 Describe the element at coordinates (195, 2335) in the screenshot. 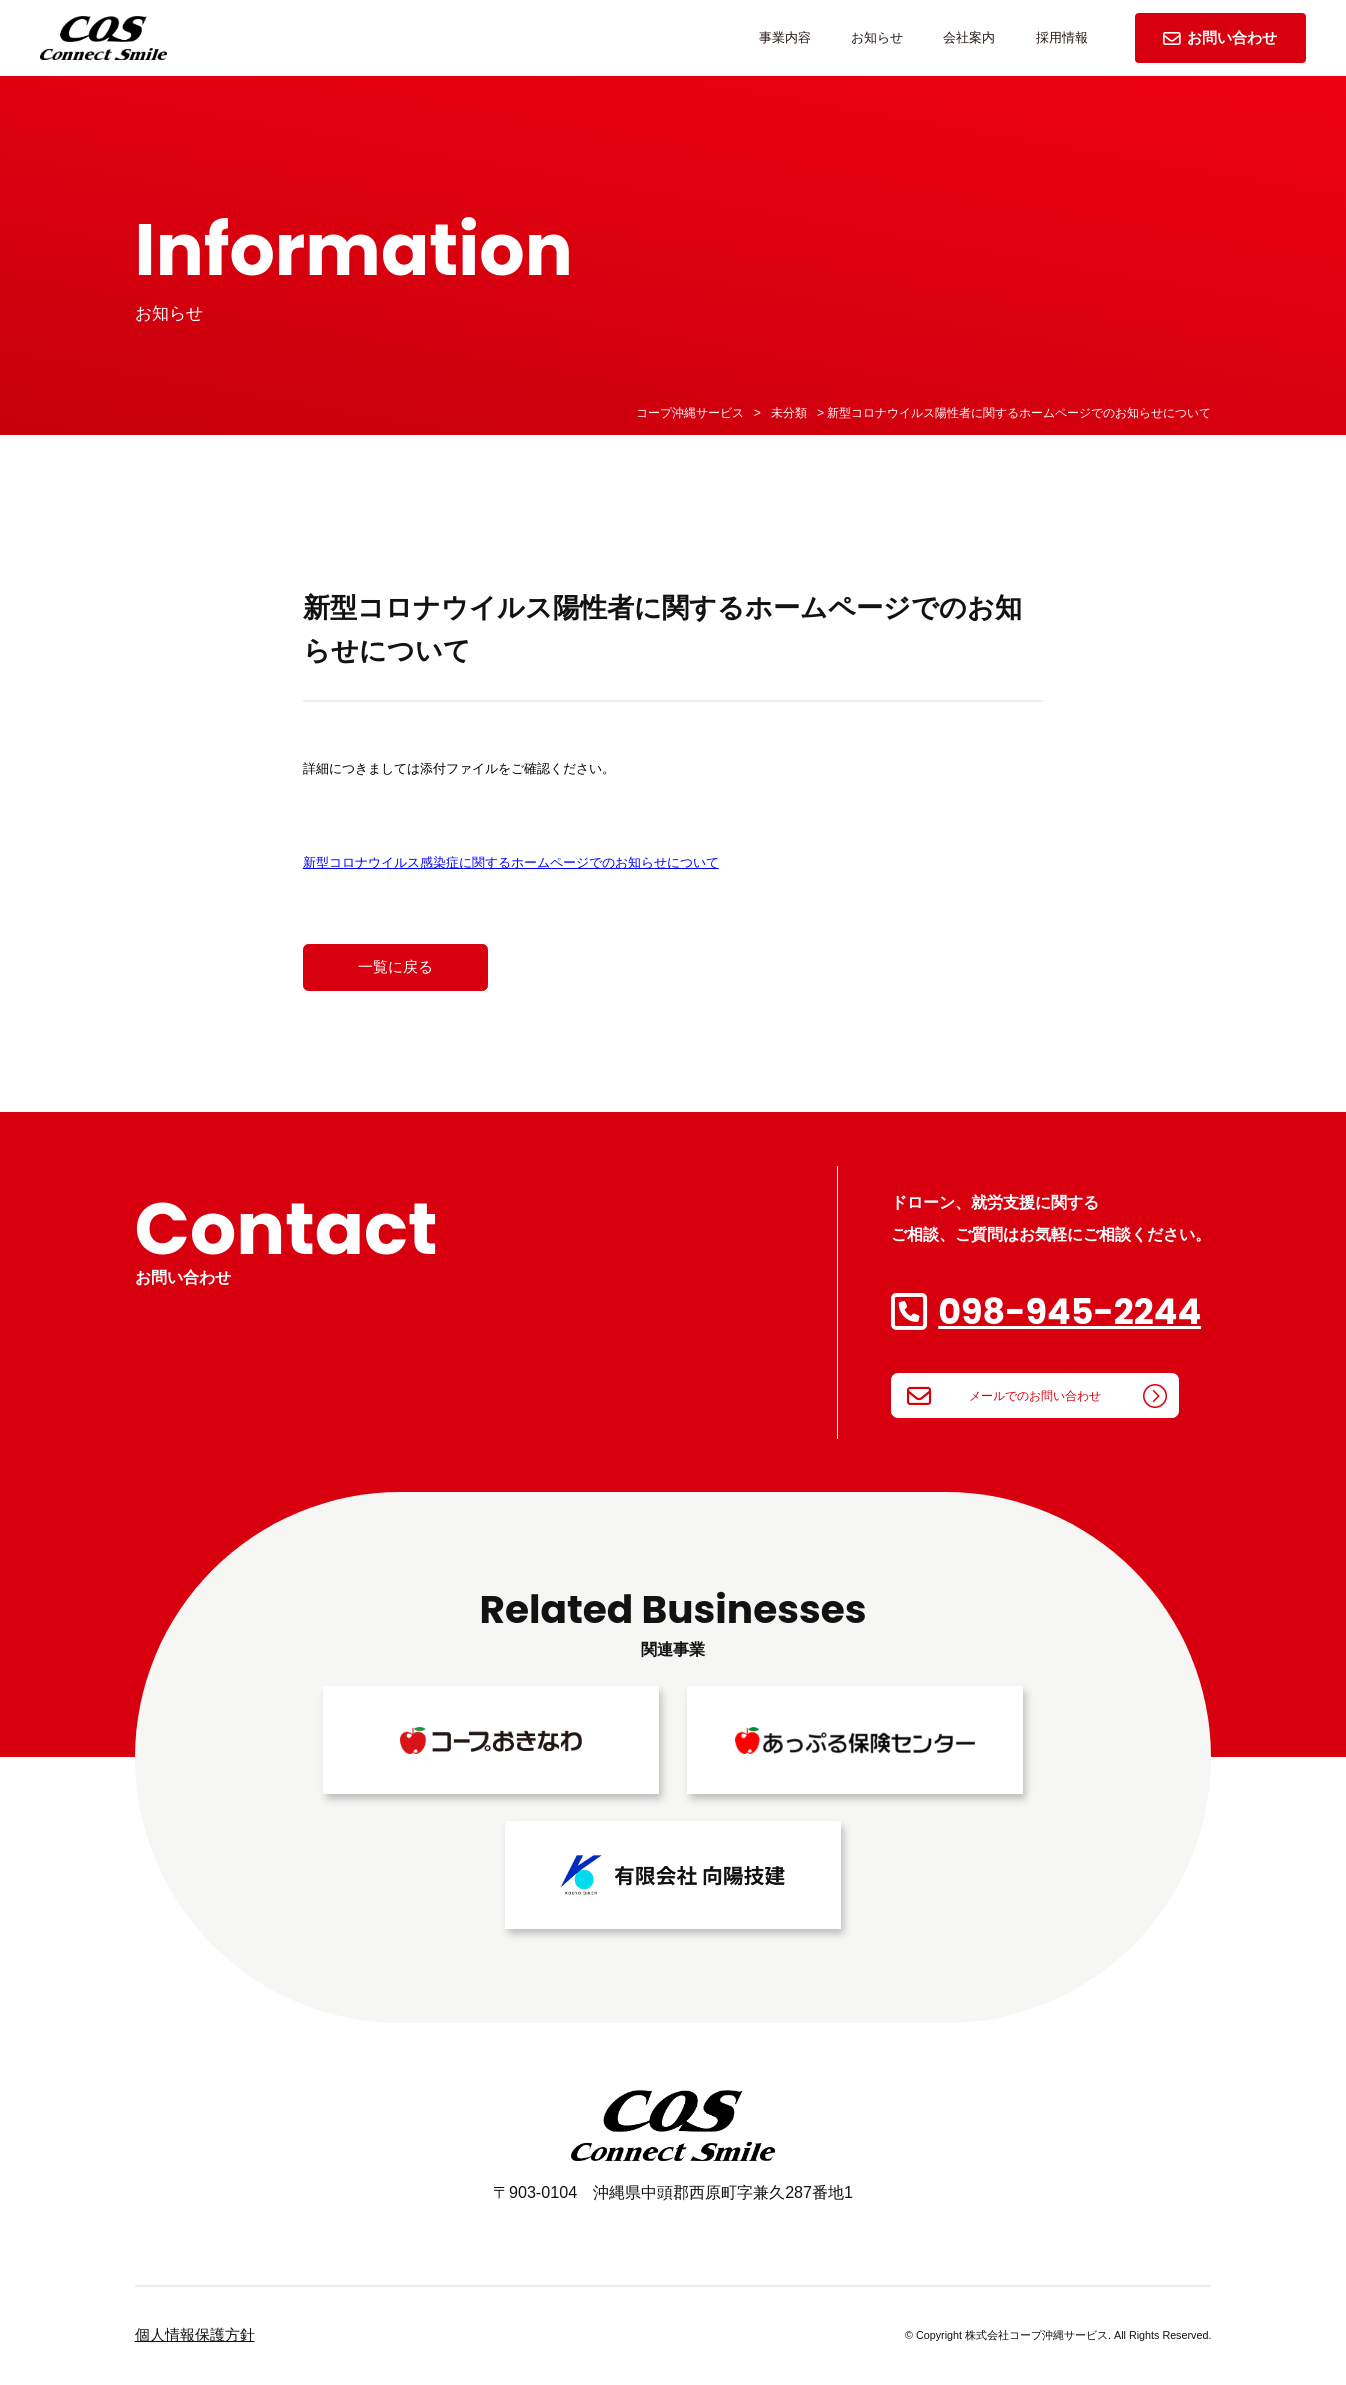

I see `個人情報保護方針` at that location.